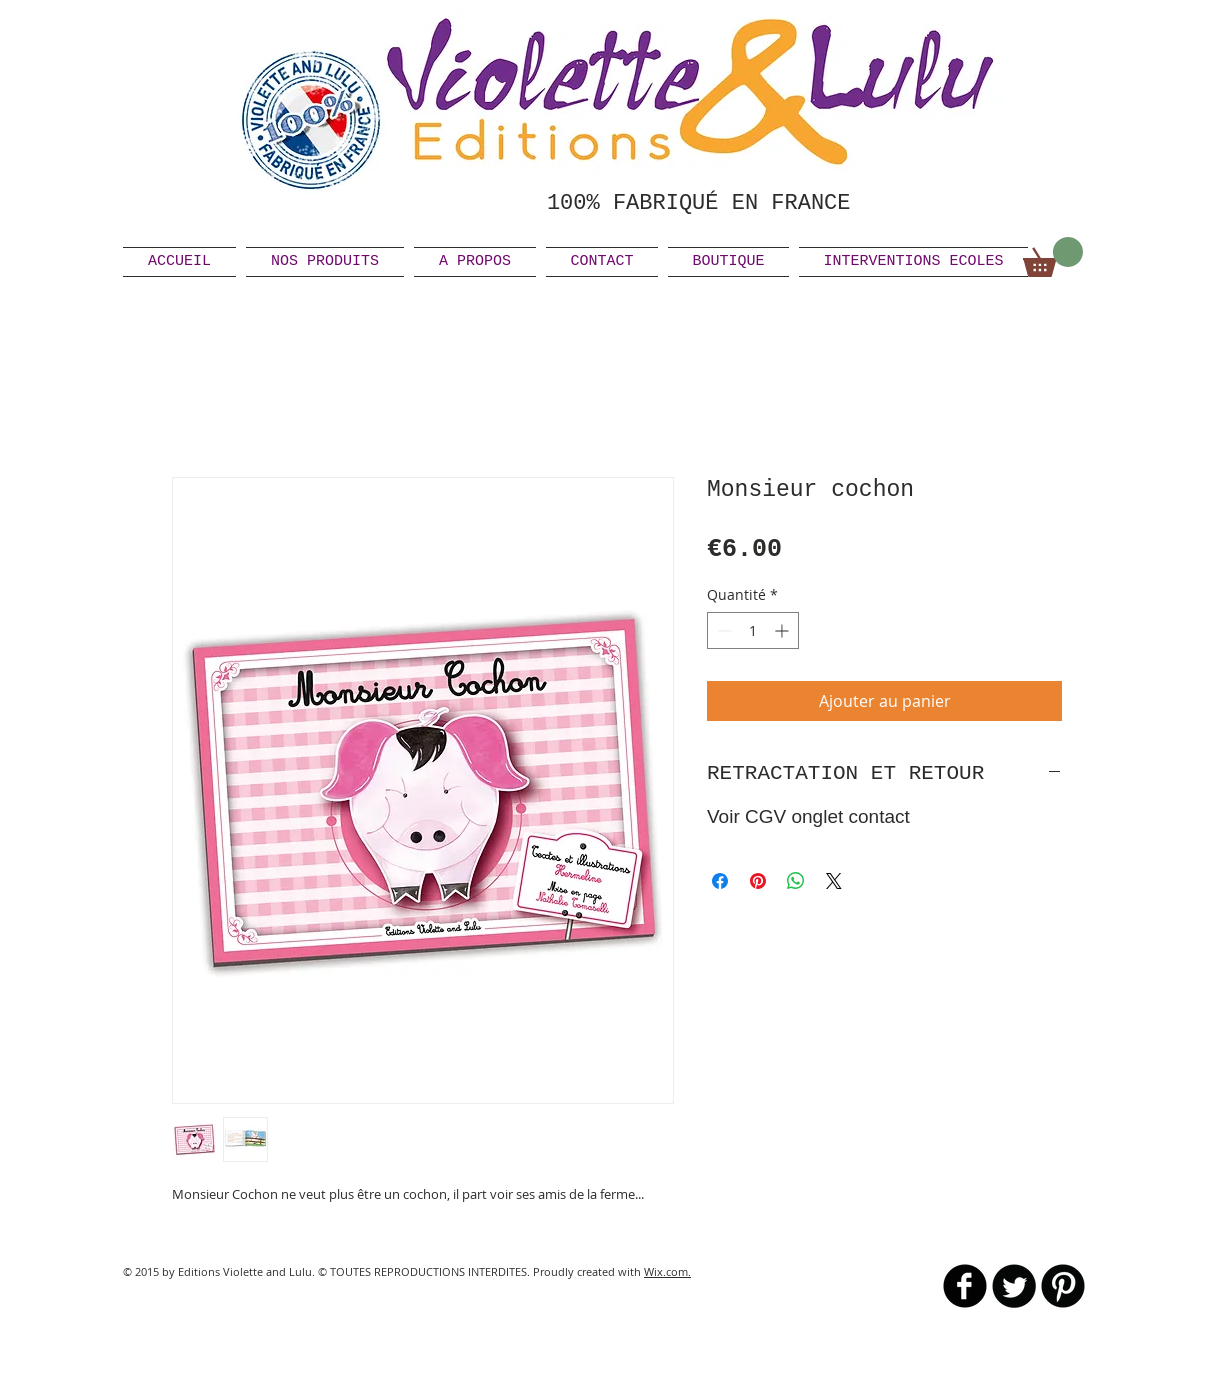 The width and height of the screenshot is (1226, 1378). I want to click on [Partager sur WhatsApp], so click(796, 881).